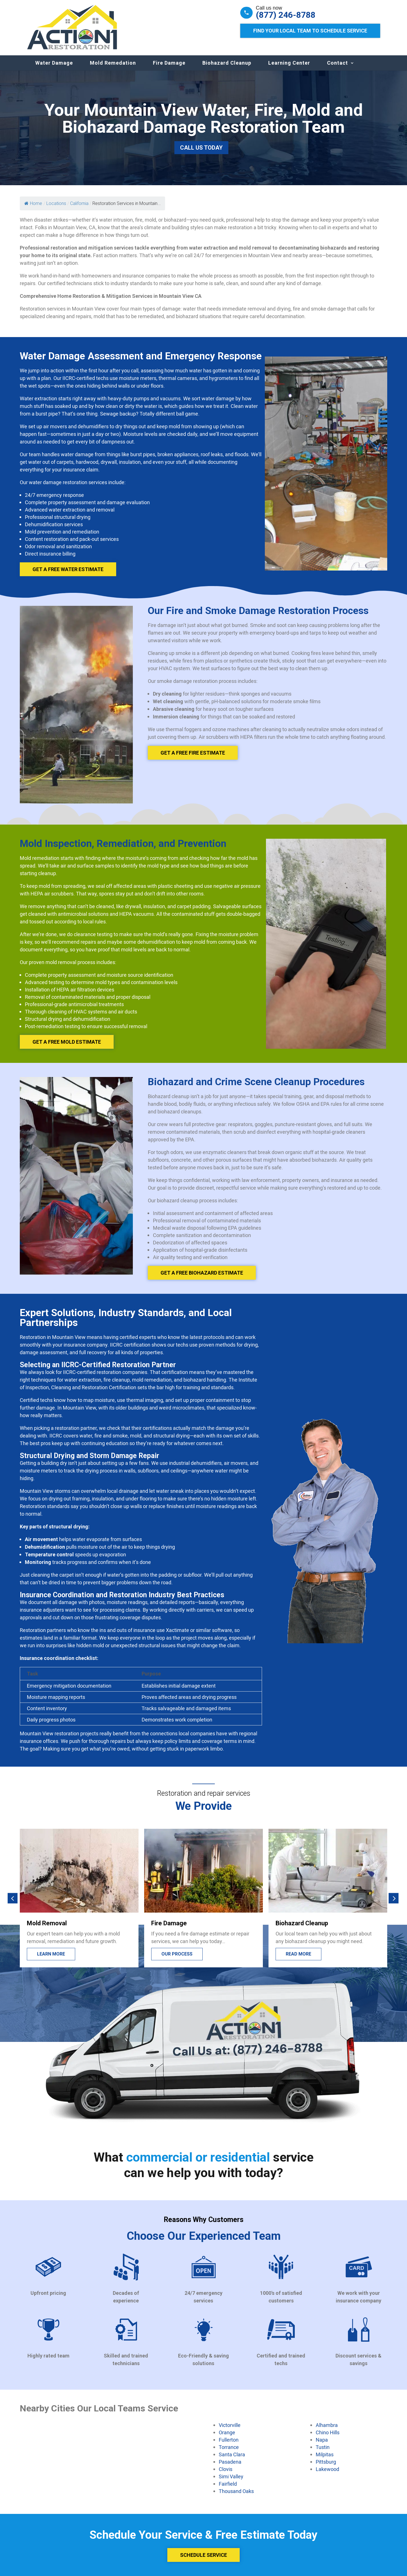 The width and height of the screenshot is (407, 2576). I want to click on Thousand Oaks, so click(236, 2491).